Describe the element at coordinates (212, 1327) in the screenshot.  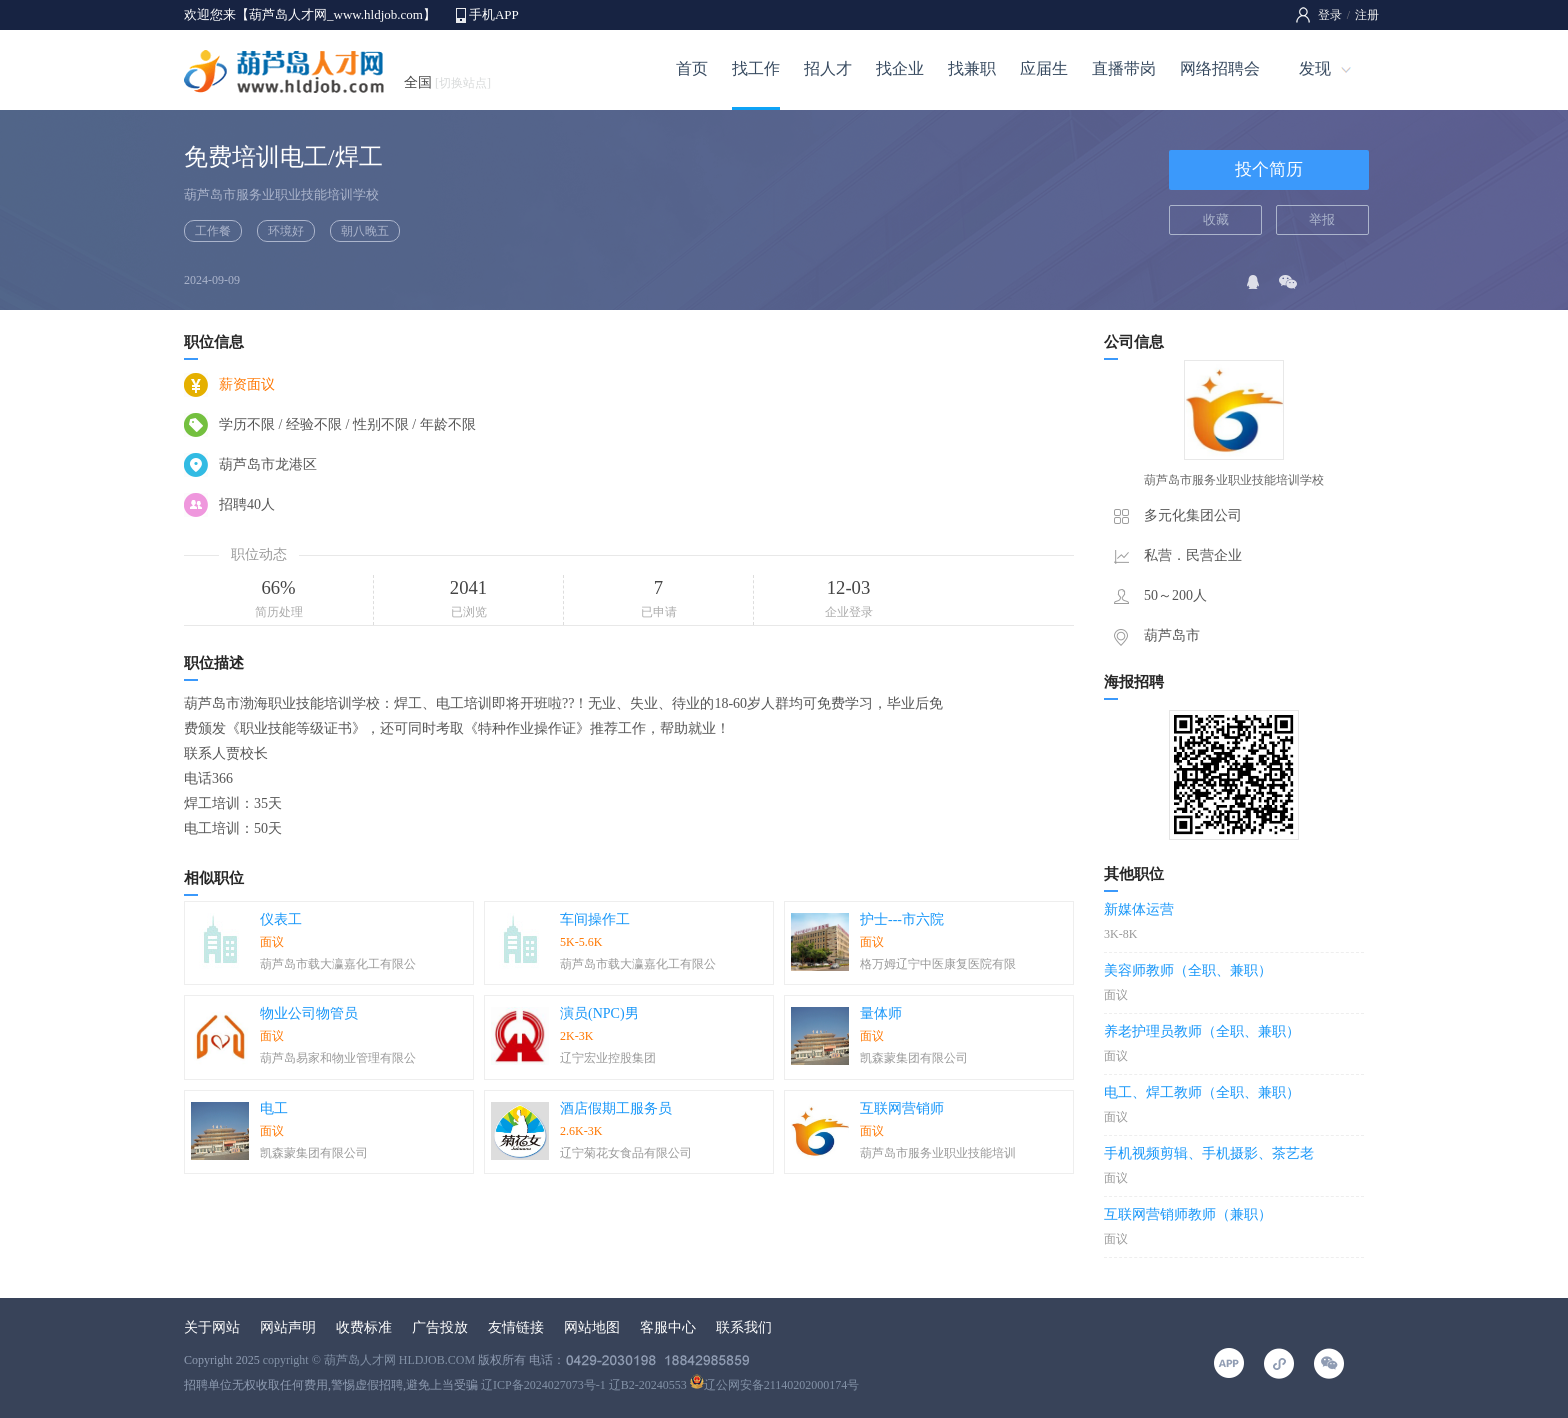
I see `关于网站` at that location.